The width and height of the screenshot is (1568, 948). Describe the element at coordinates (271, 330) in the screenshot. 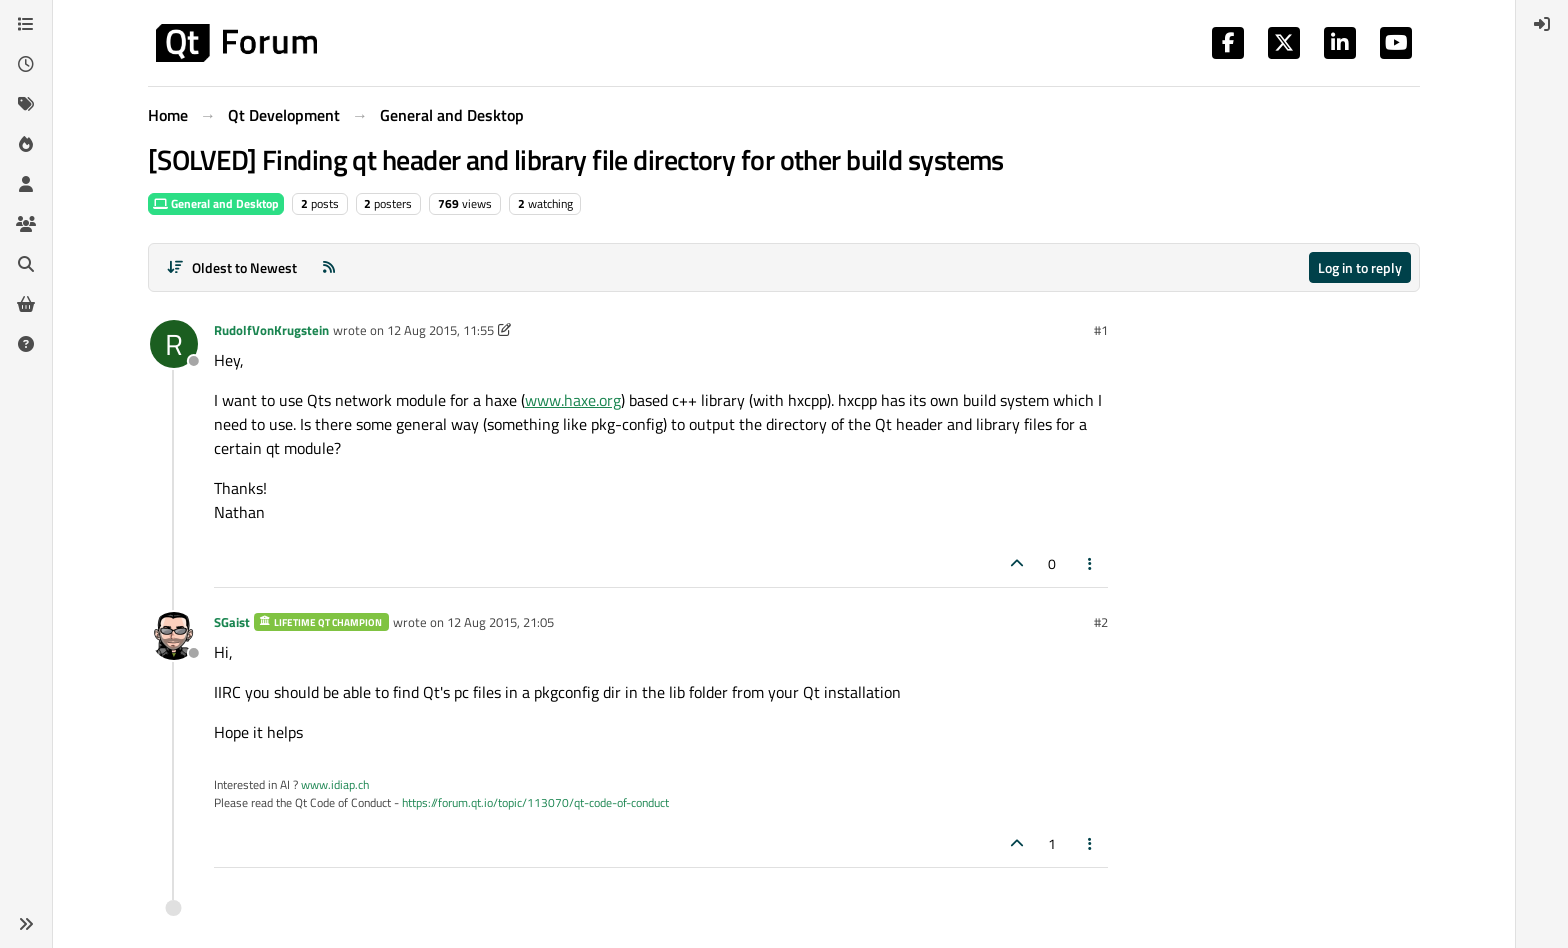

I see `RudolfVonKrugstein` at that location.